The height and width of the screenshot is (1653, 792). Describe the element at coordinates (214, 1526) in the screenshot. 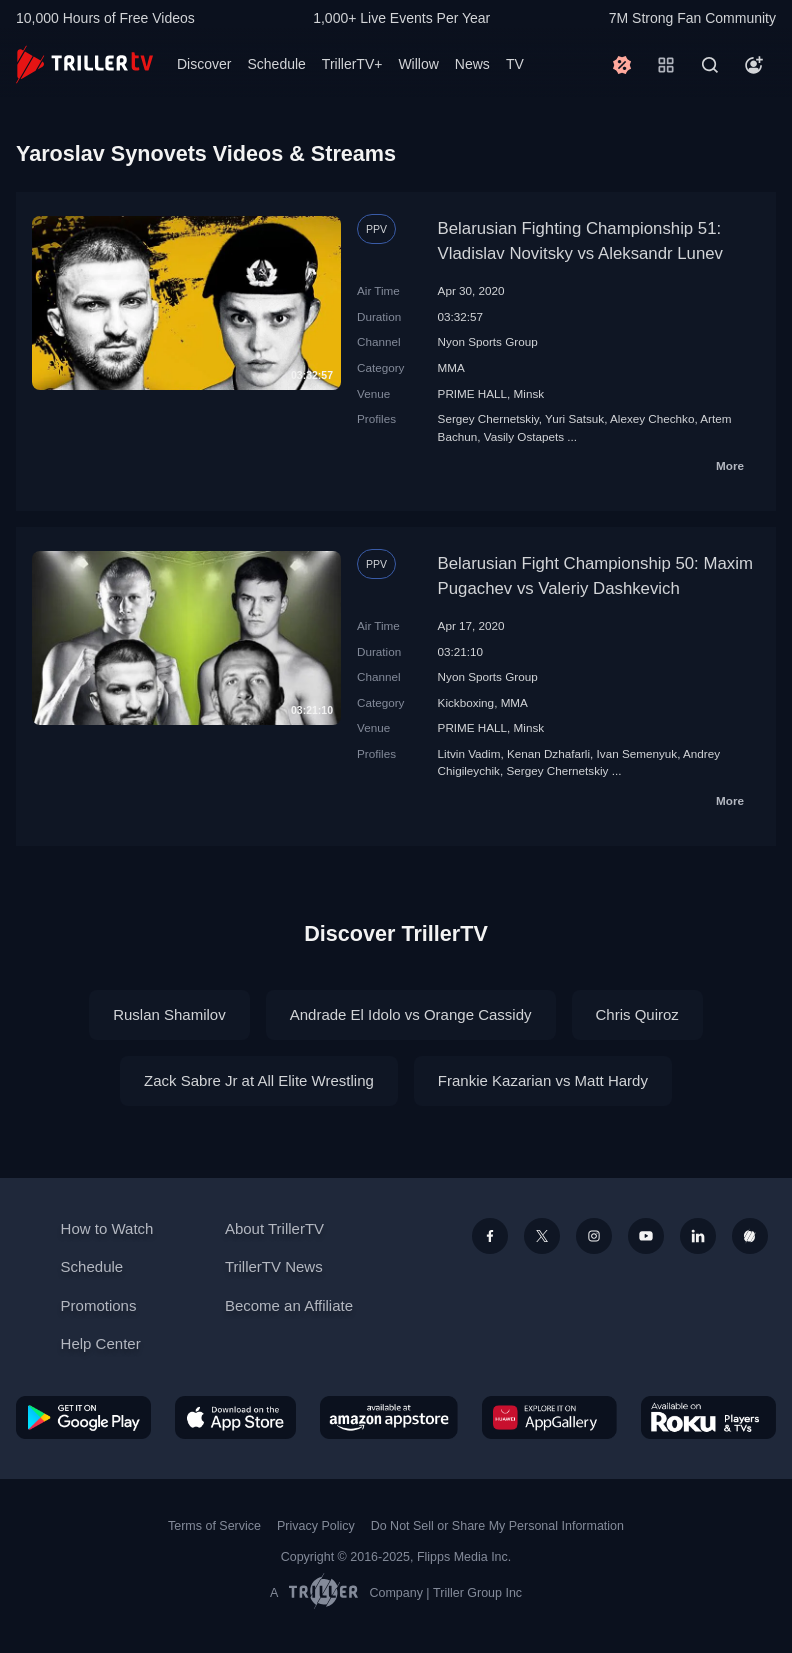

I see `Terms of Service` at that location.